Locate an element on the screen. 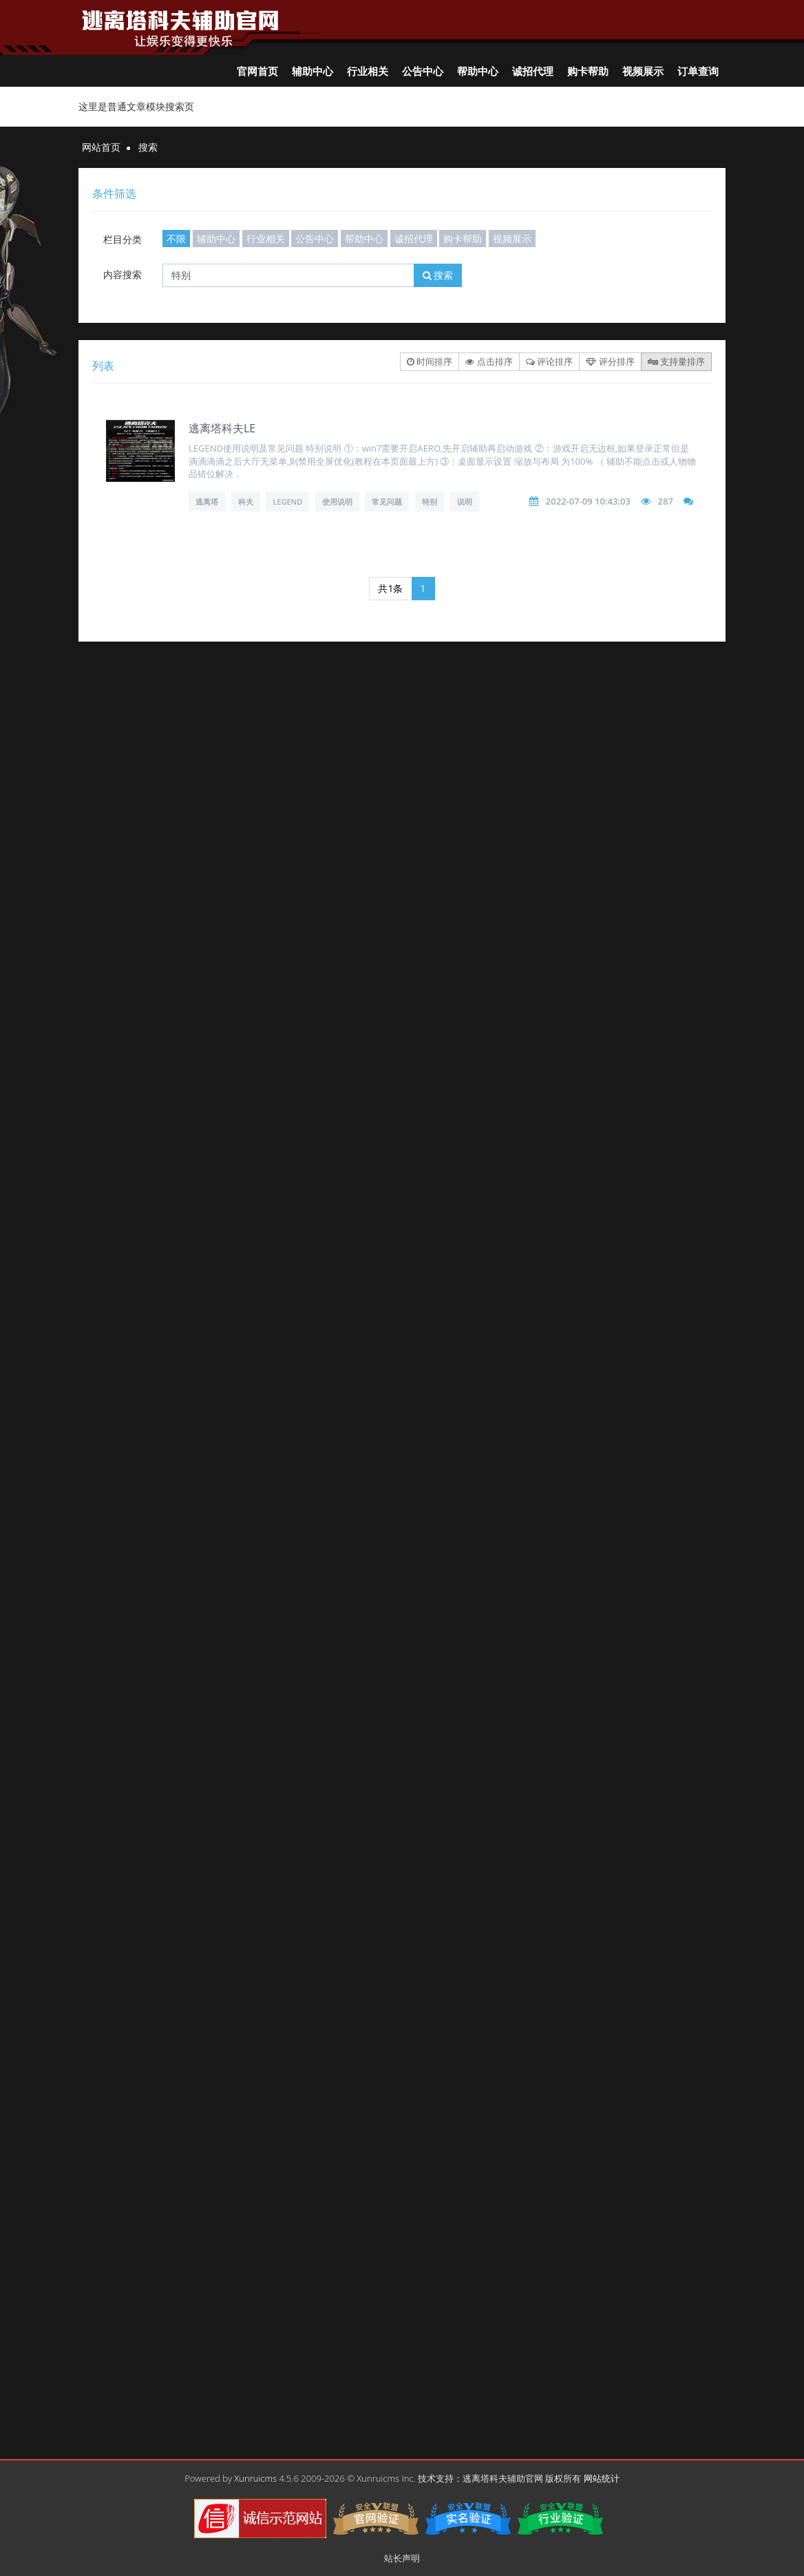 The width and height of the screenshot is (804, 2576). 时间排序 is located at coordinates (429, 361).